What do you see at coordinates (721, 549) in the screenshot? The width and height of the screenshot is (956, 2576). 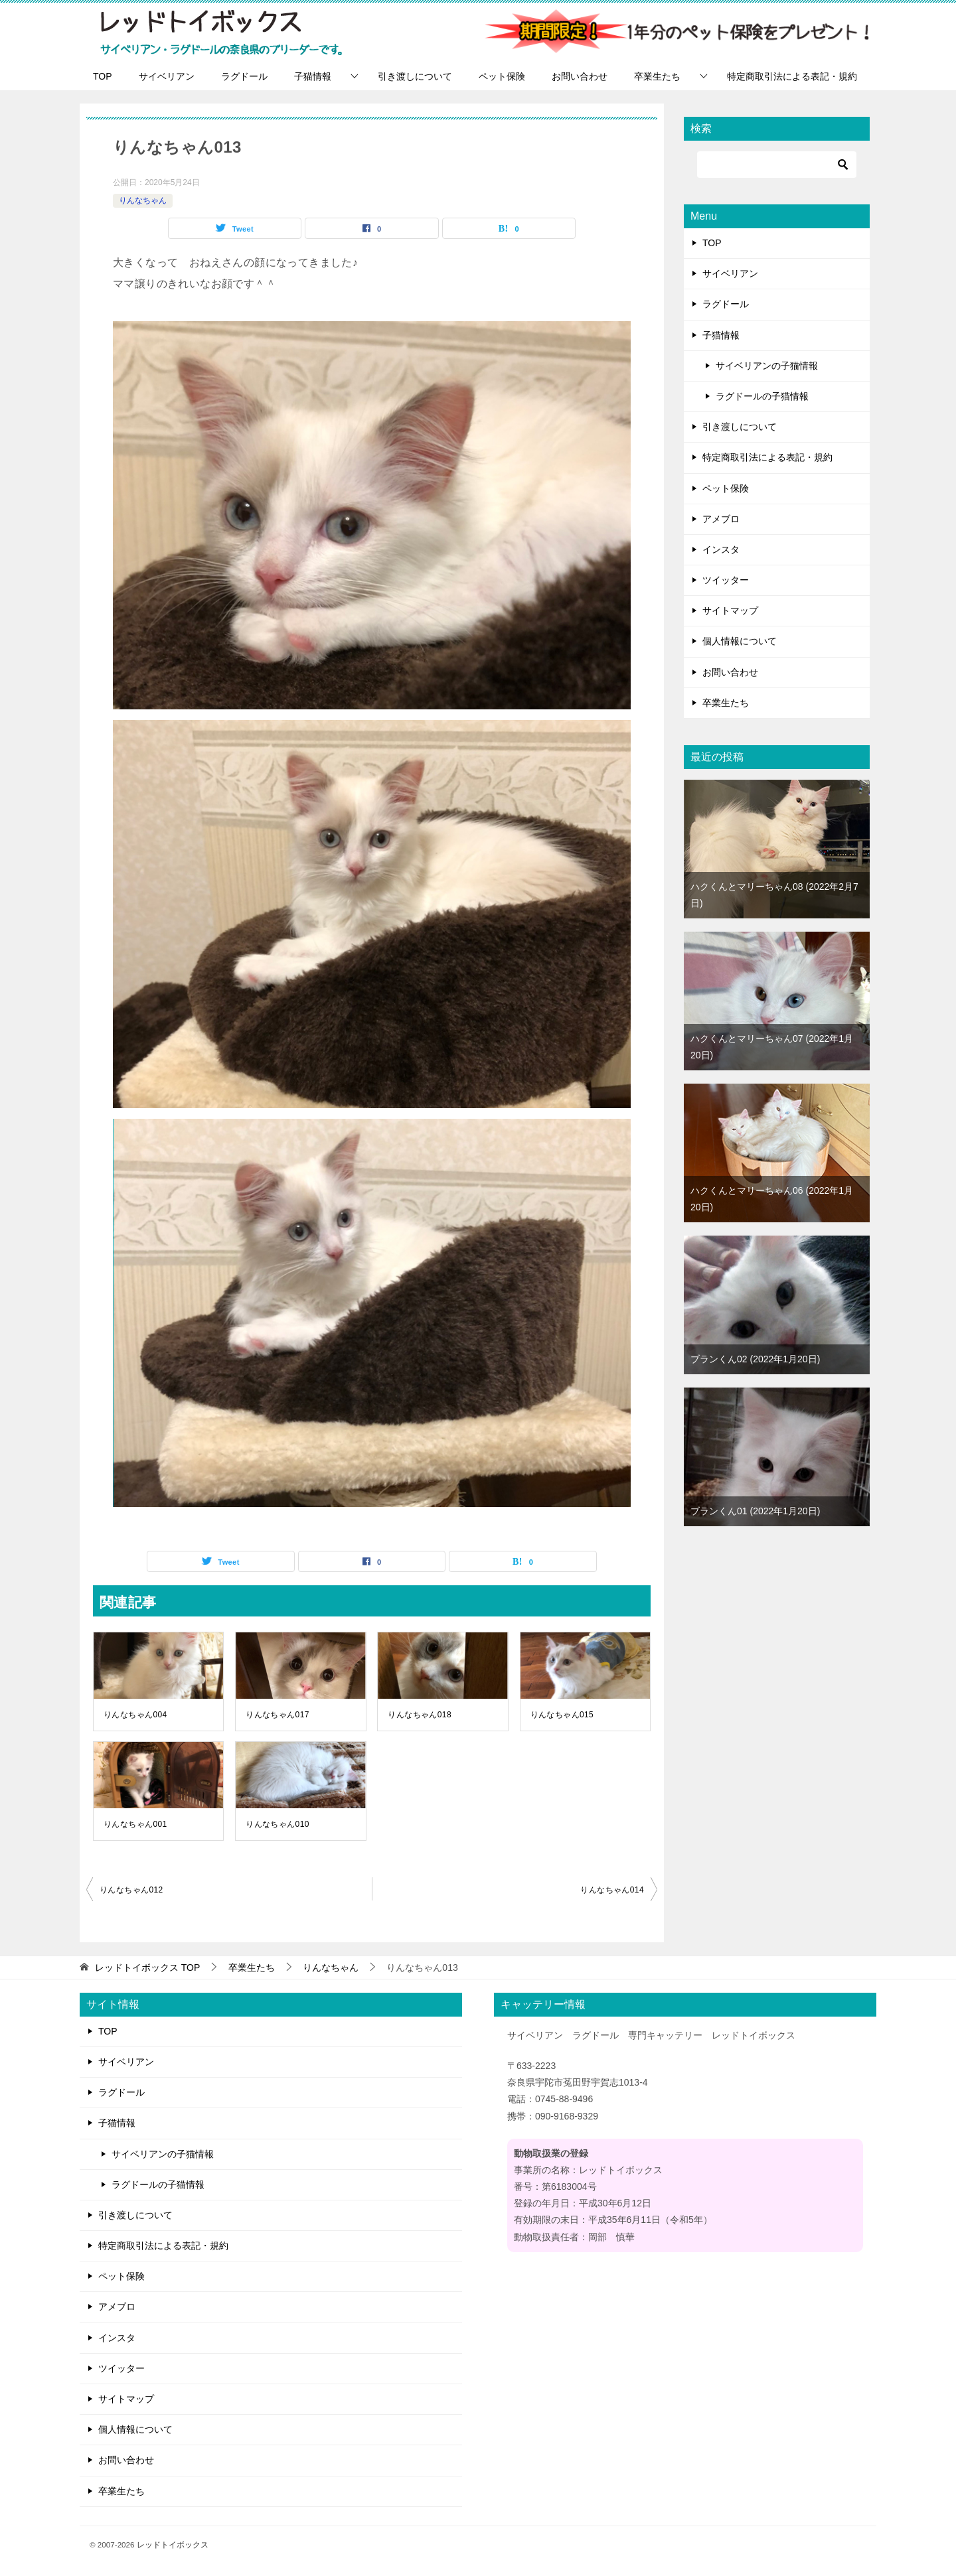 I see `インスタ` at bounding box center [721, 549].